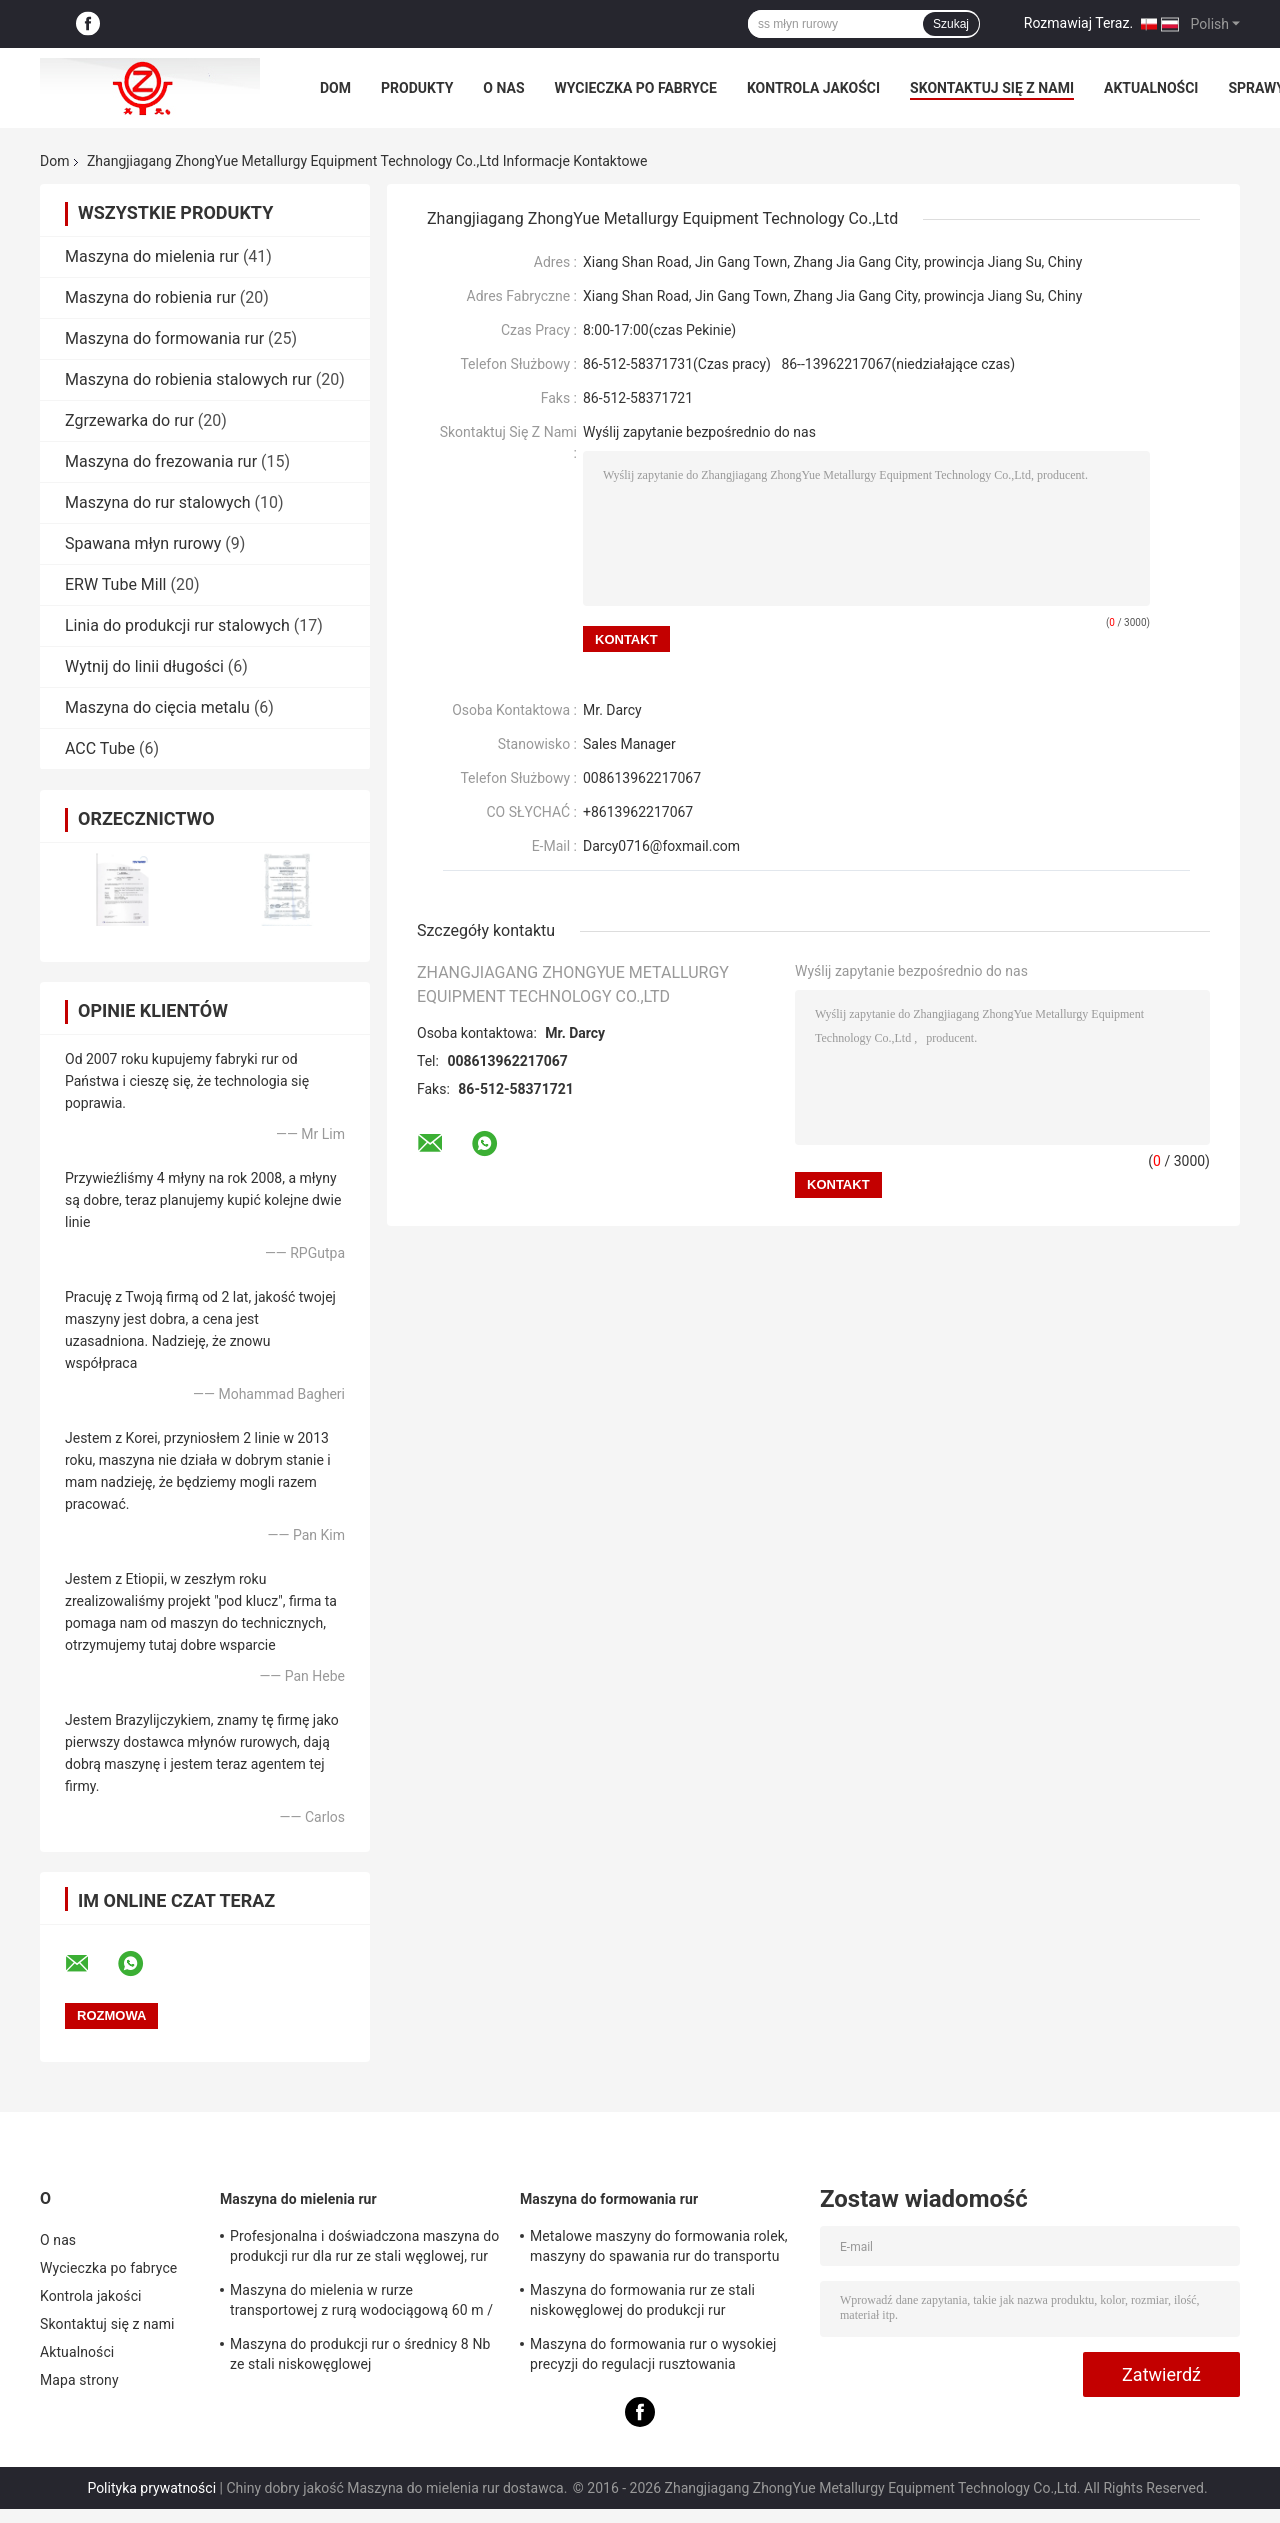  Describe the element at coordinates (143, 543) in the screenshot. I see `Spawana młyn rurowy` at that location.